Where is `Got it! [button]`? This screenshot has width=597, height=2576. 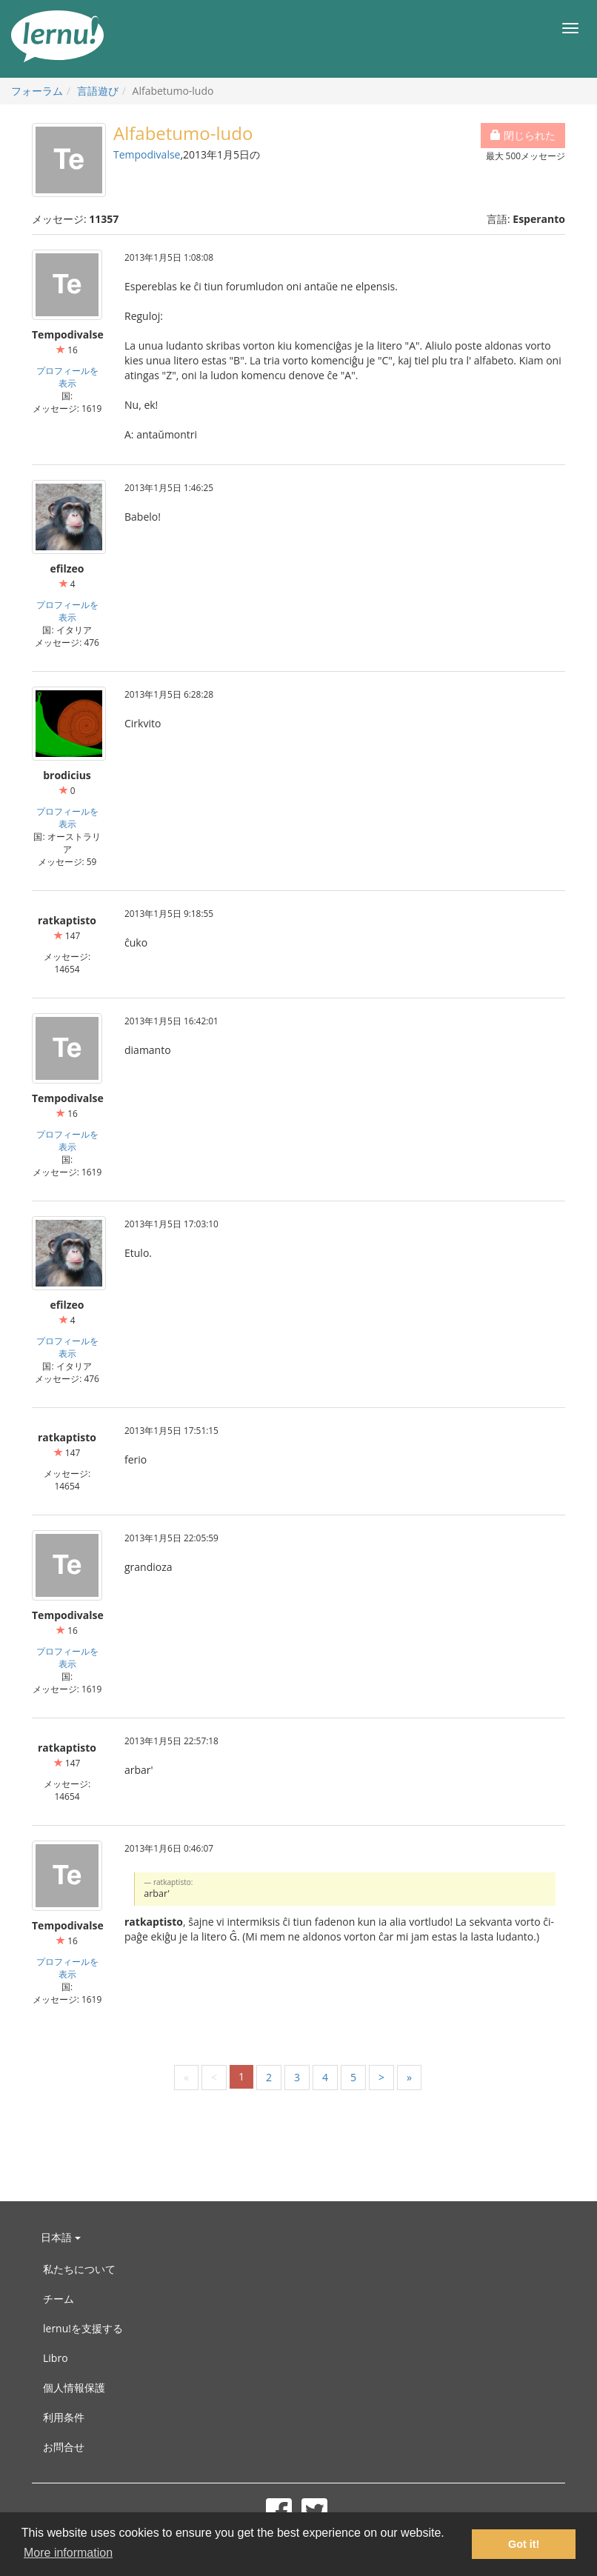 Got it! [button] is located at coordinates (523, 2544).